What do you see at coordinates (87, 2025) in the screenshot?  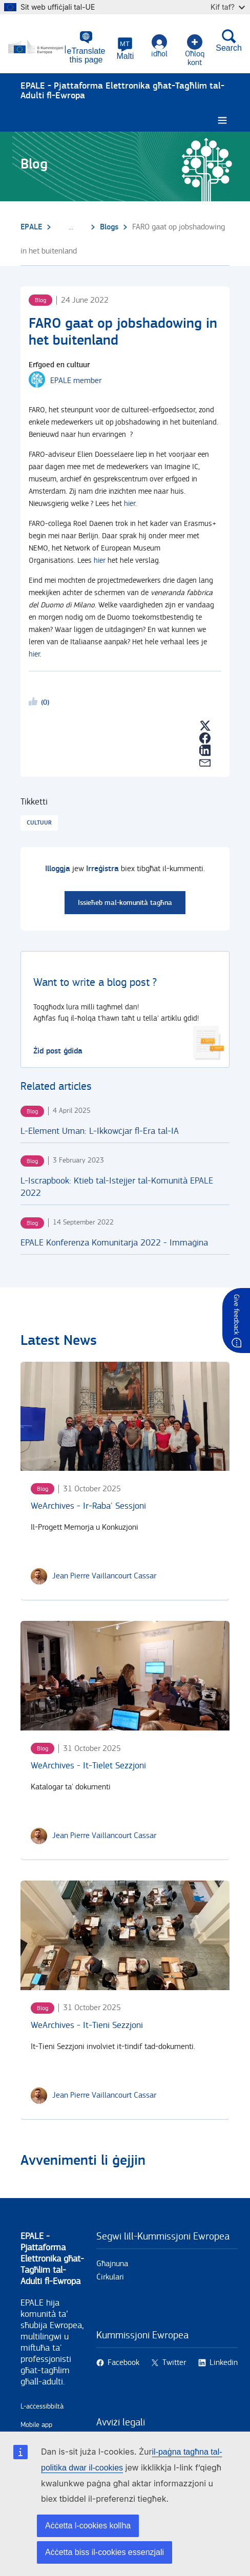 I see `WeArchives - It-Tieni Sezzjoni` at bounding box center [87, 2025].